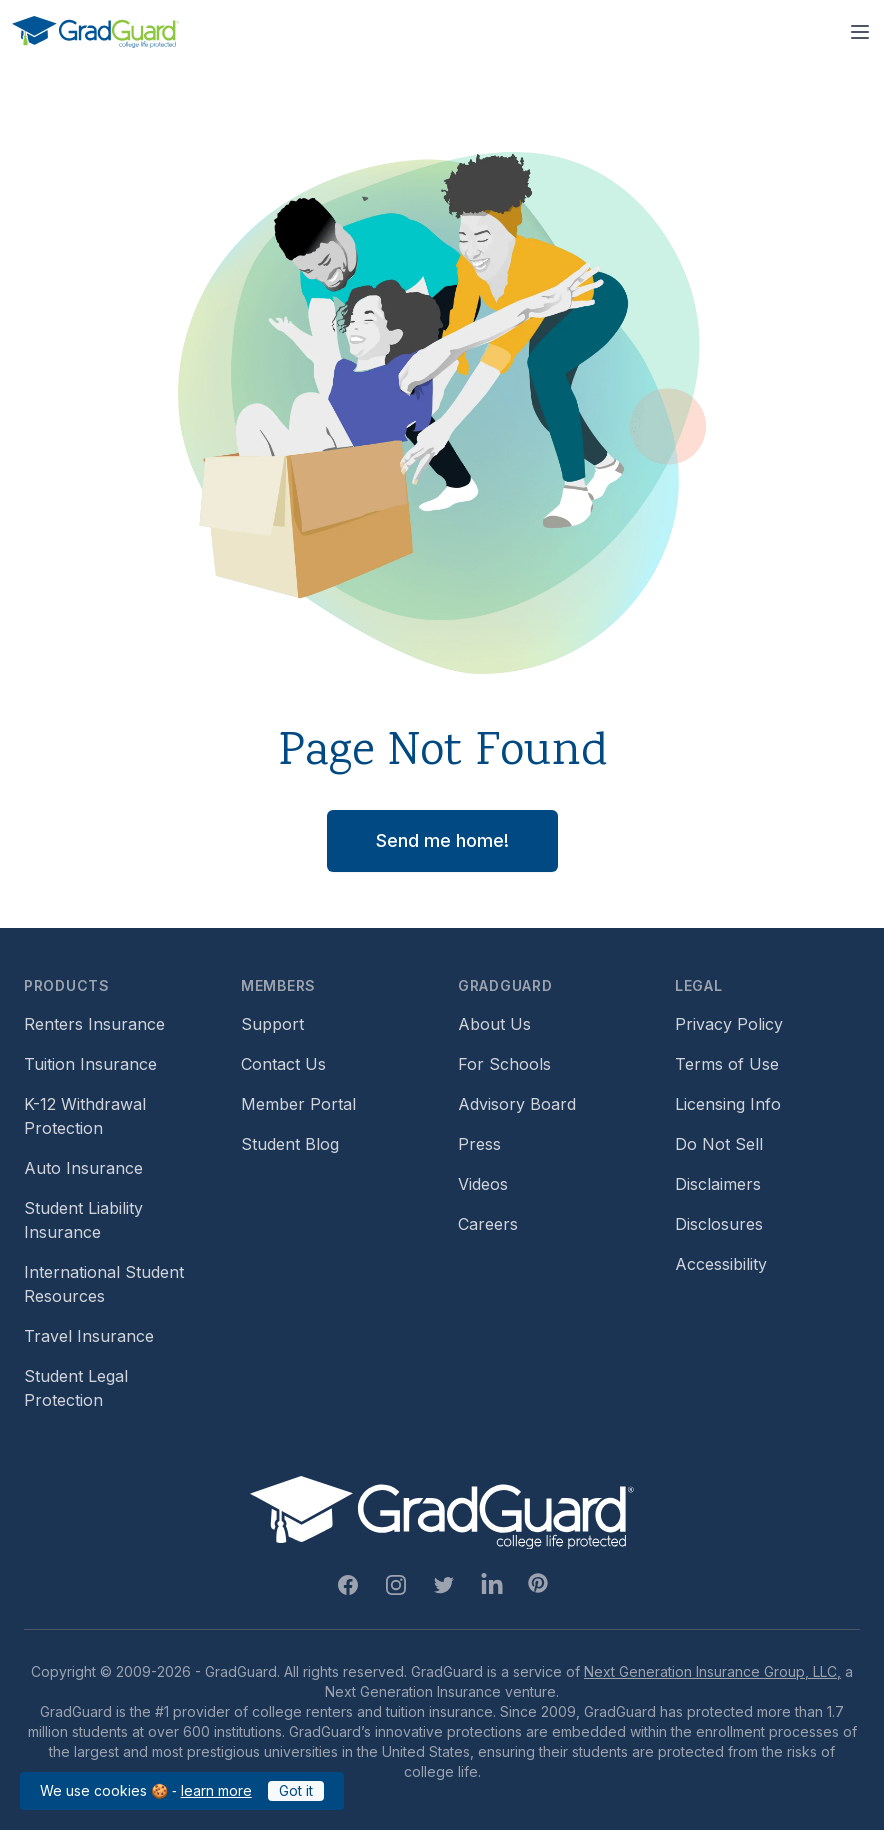 The width and height of the screenshot is (884, 1830). Describe the element at coordinates (504, 1064) in the screenshot. I see `For Schools [Footer link to GradGuard school's hub (opens a new window)]` at that location.